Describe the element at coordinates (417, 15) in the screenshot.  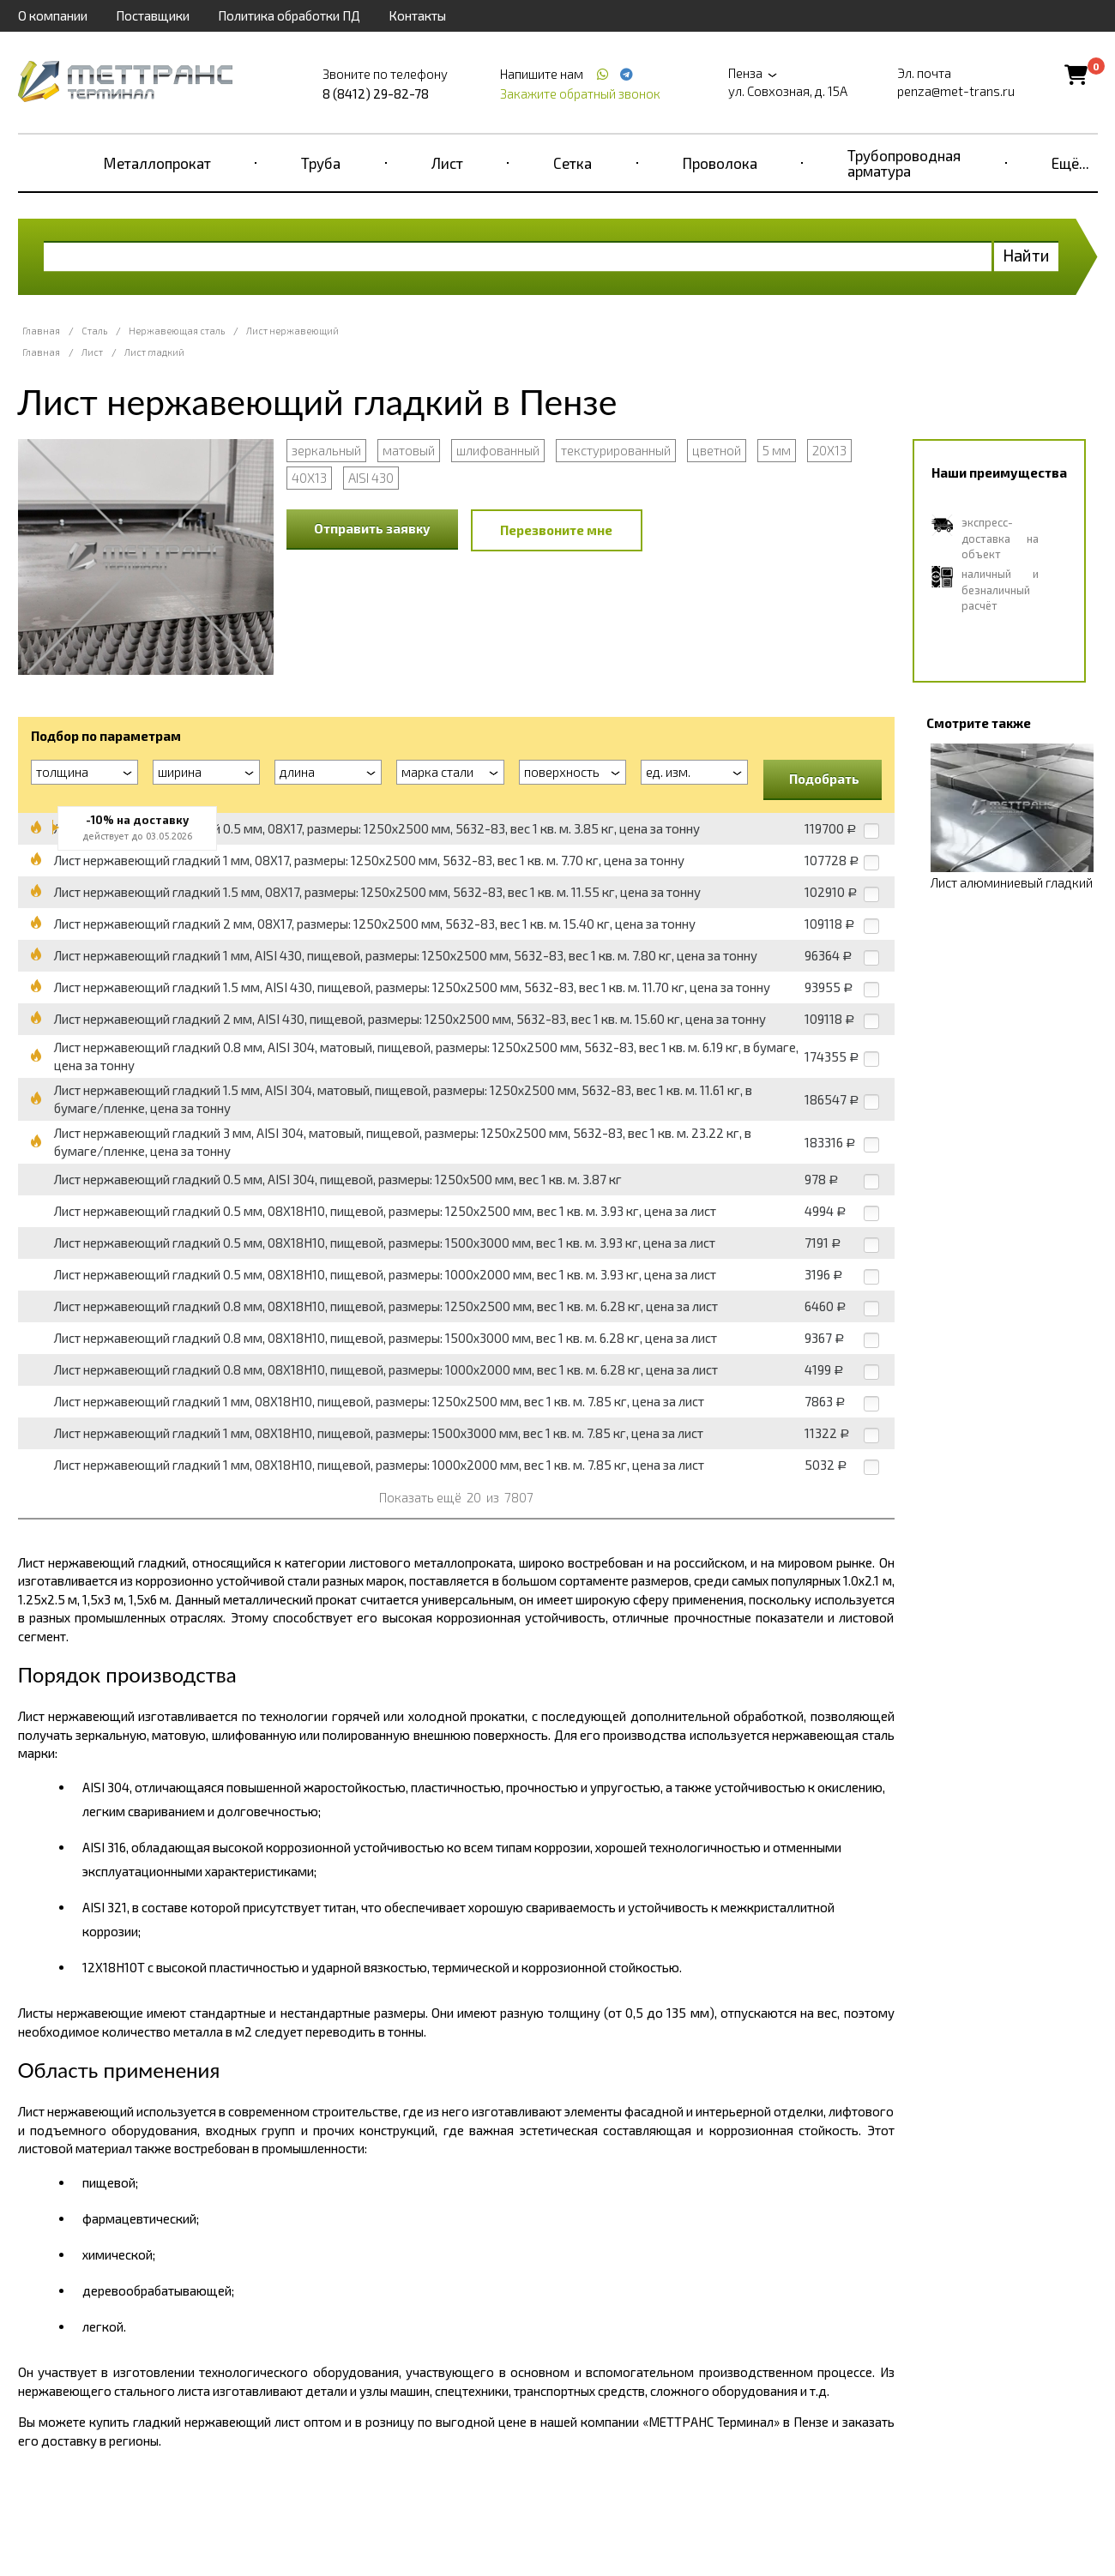
I see `Контакты` at that location.